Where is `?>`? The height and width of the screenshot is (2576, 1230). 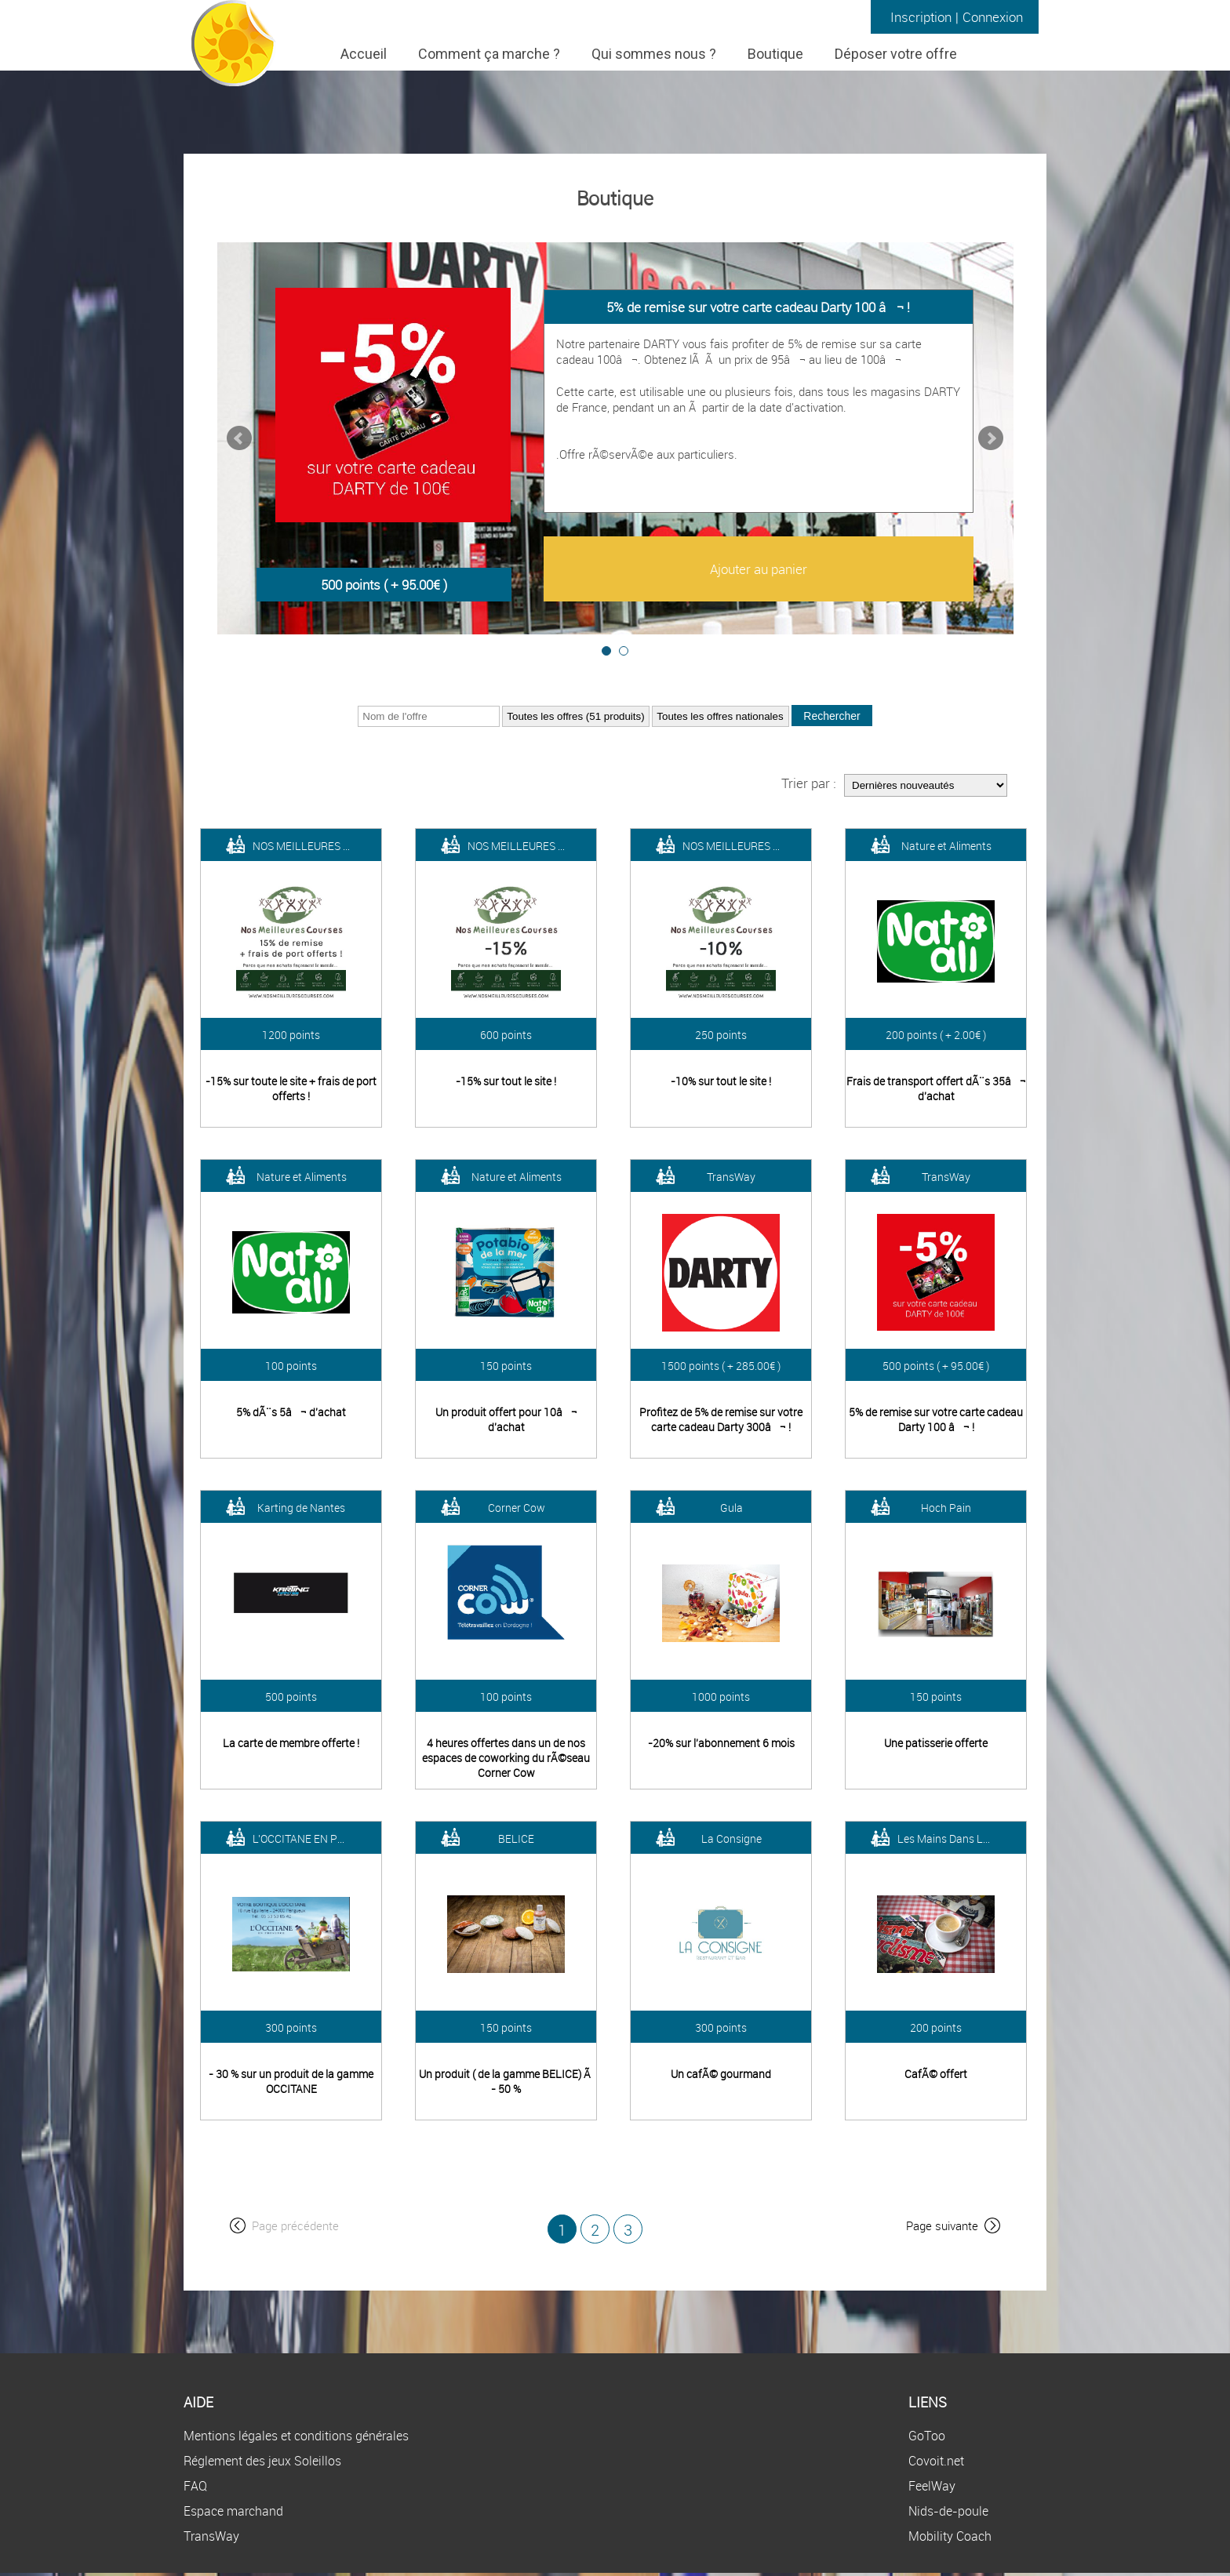 ?> is located at coordinates (576, 716).